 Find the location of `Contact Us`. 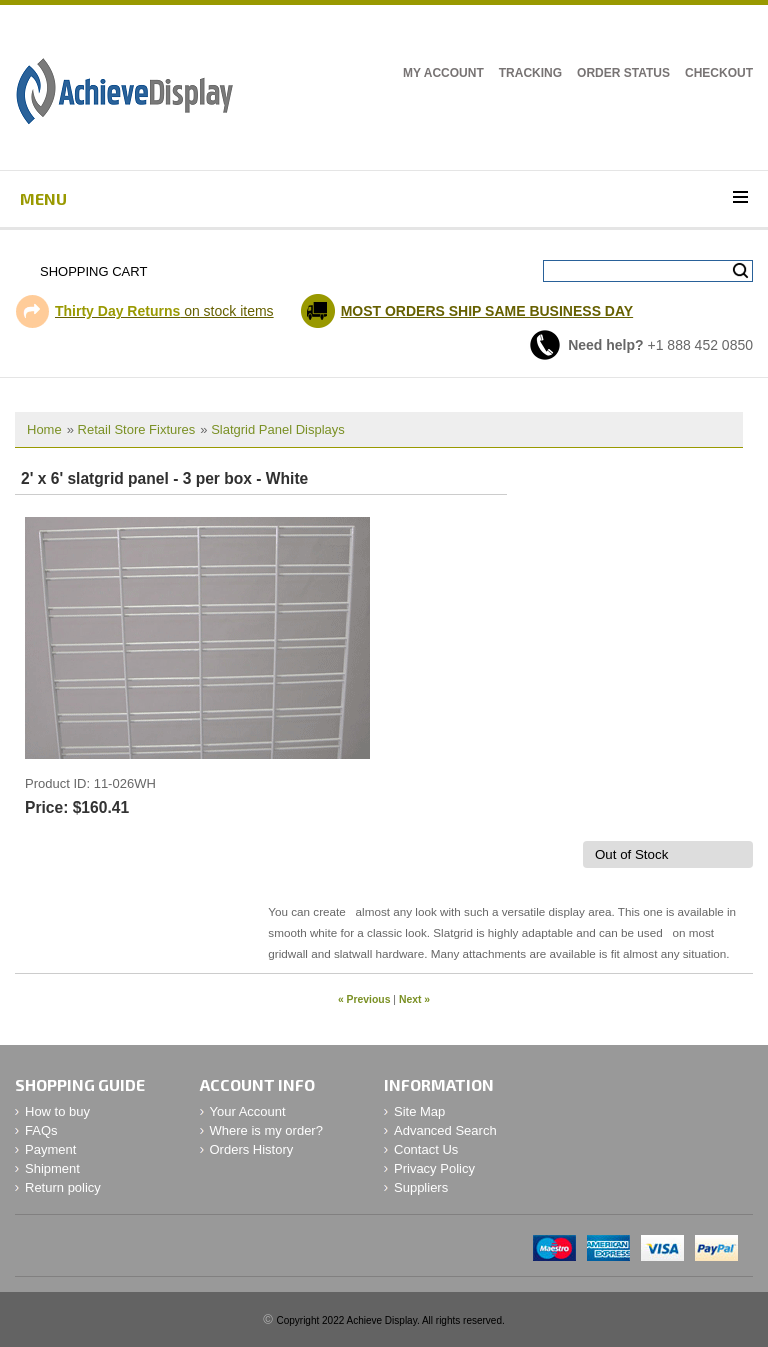

Contact Us is located at coordinates (426, 1149).